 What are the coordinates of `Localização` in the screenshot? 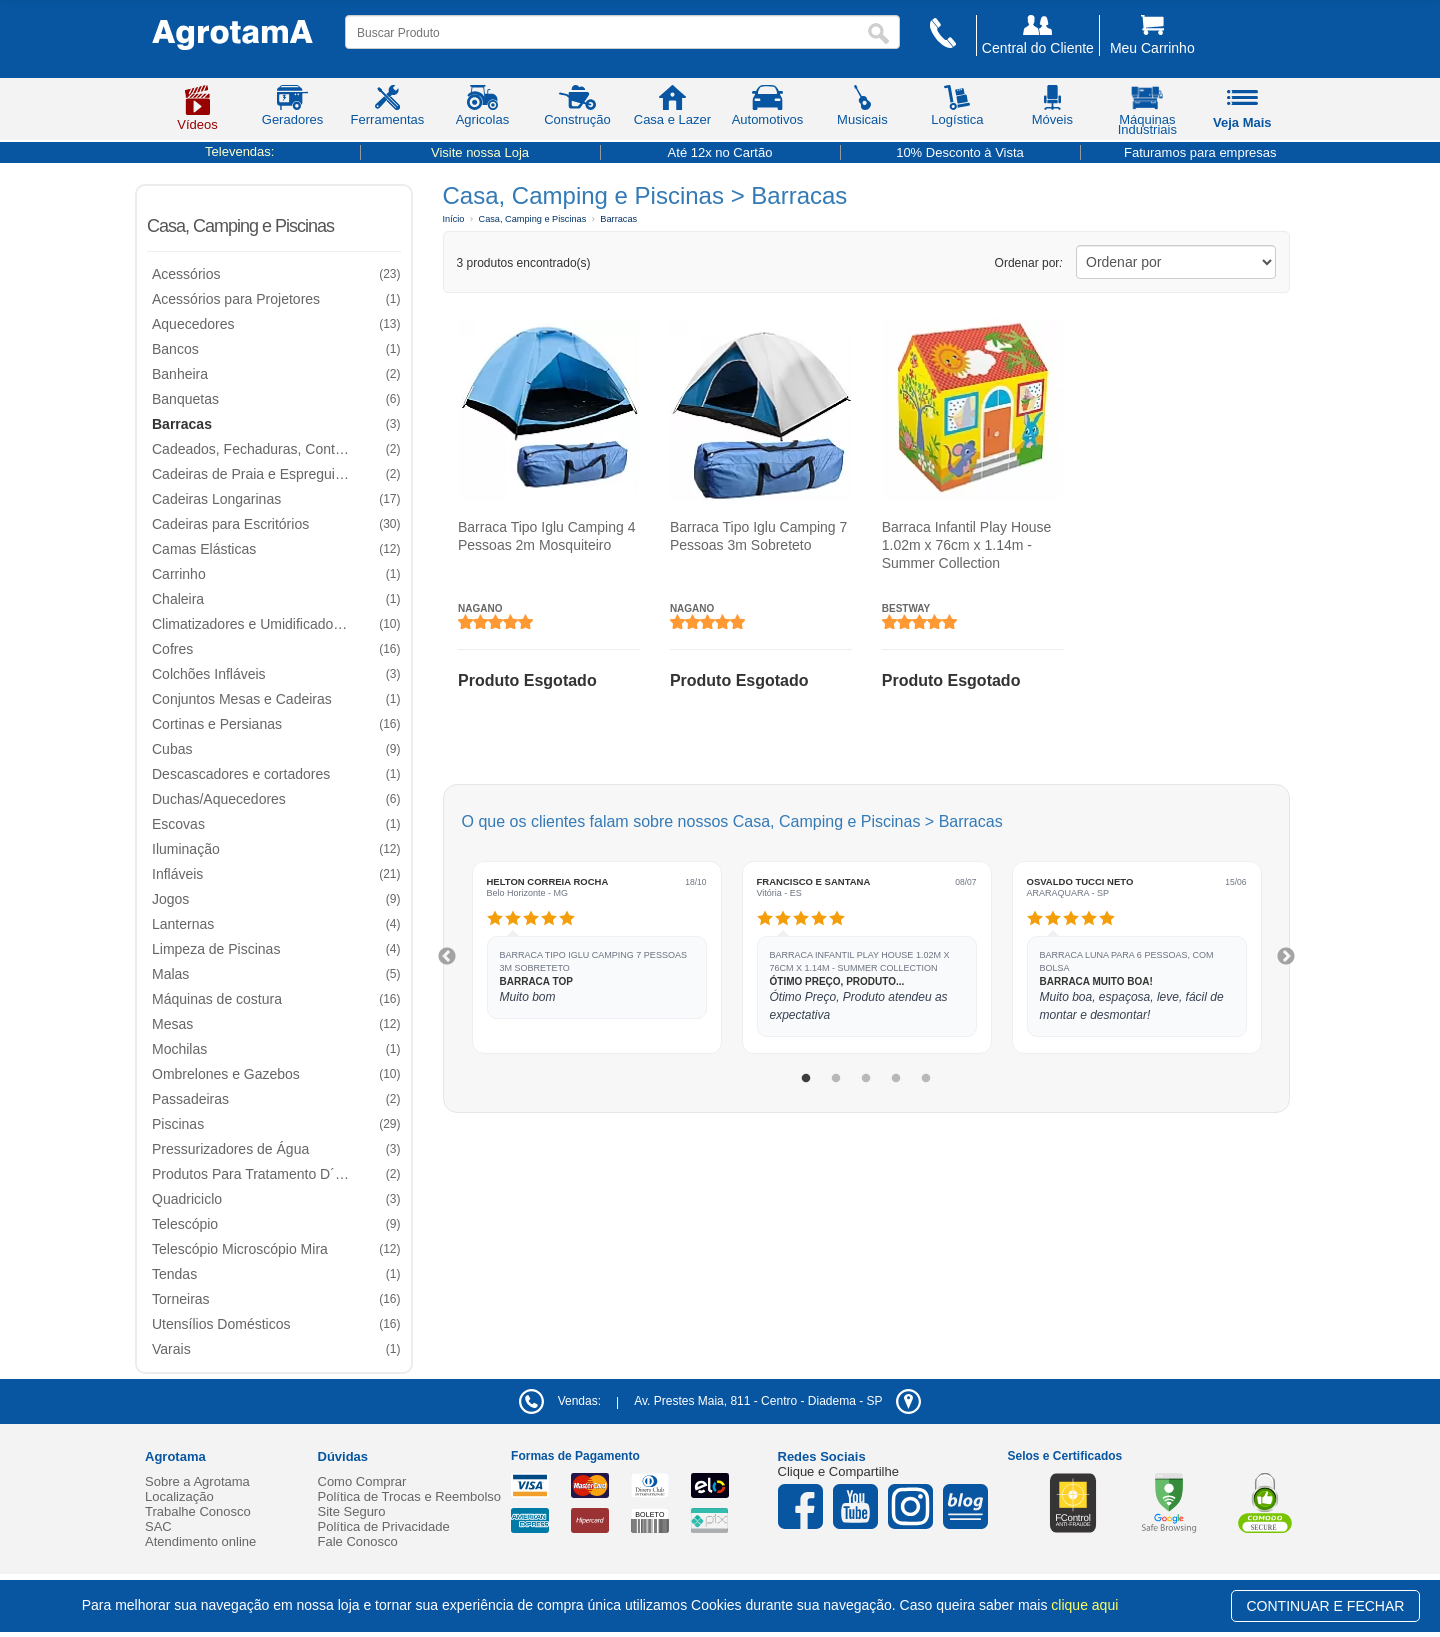 It's located at (179, 1496).